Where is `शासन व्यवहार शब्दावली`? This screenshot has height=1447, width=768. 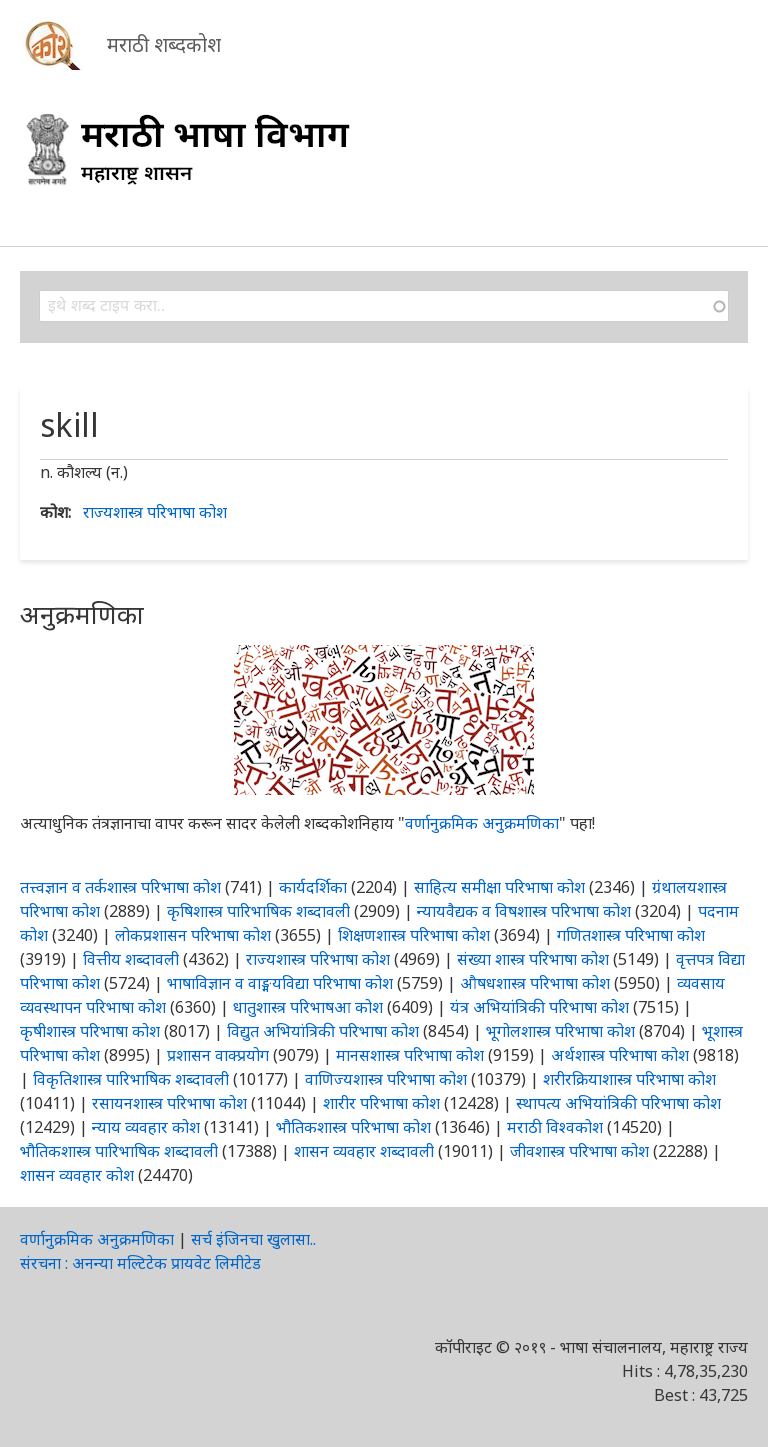 शासन व्यवहार शब्दावली is located at coordinates (364, 1151).